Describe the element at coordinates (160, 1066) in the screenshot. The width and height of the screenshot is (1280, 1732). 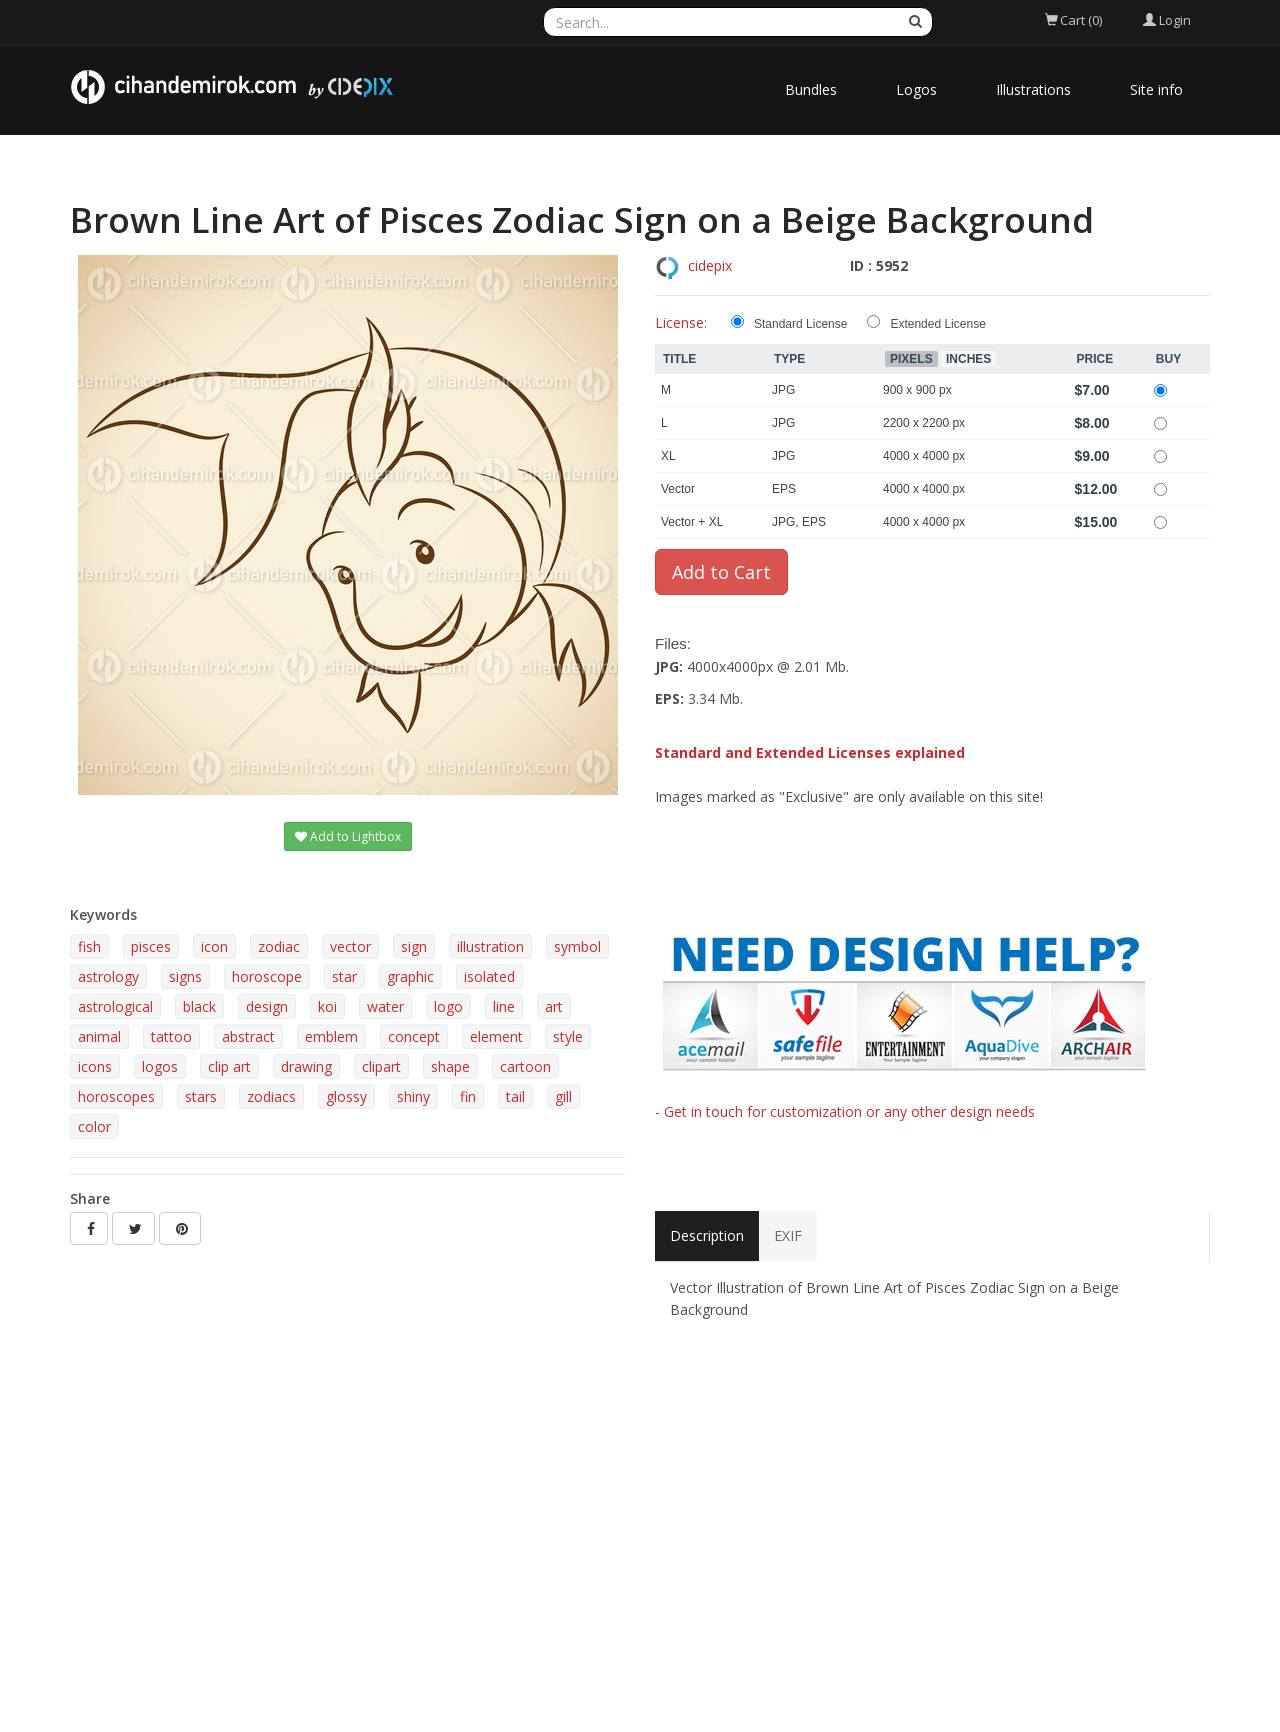
I see `logos` at that location.